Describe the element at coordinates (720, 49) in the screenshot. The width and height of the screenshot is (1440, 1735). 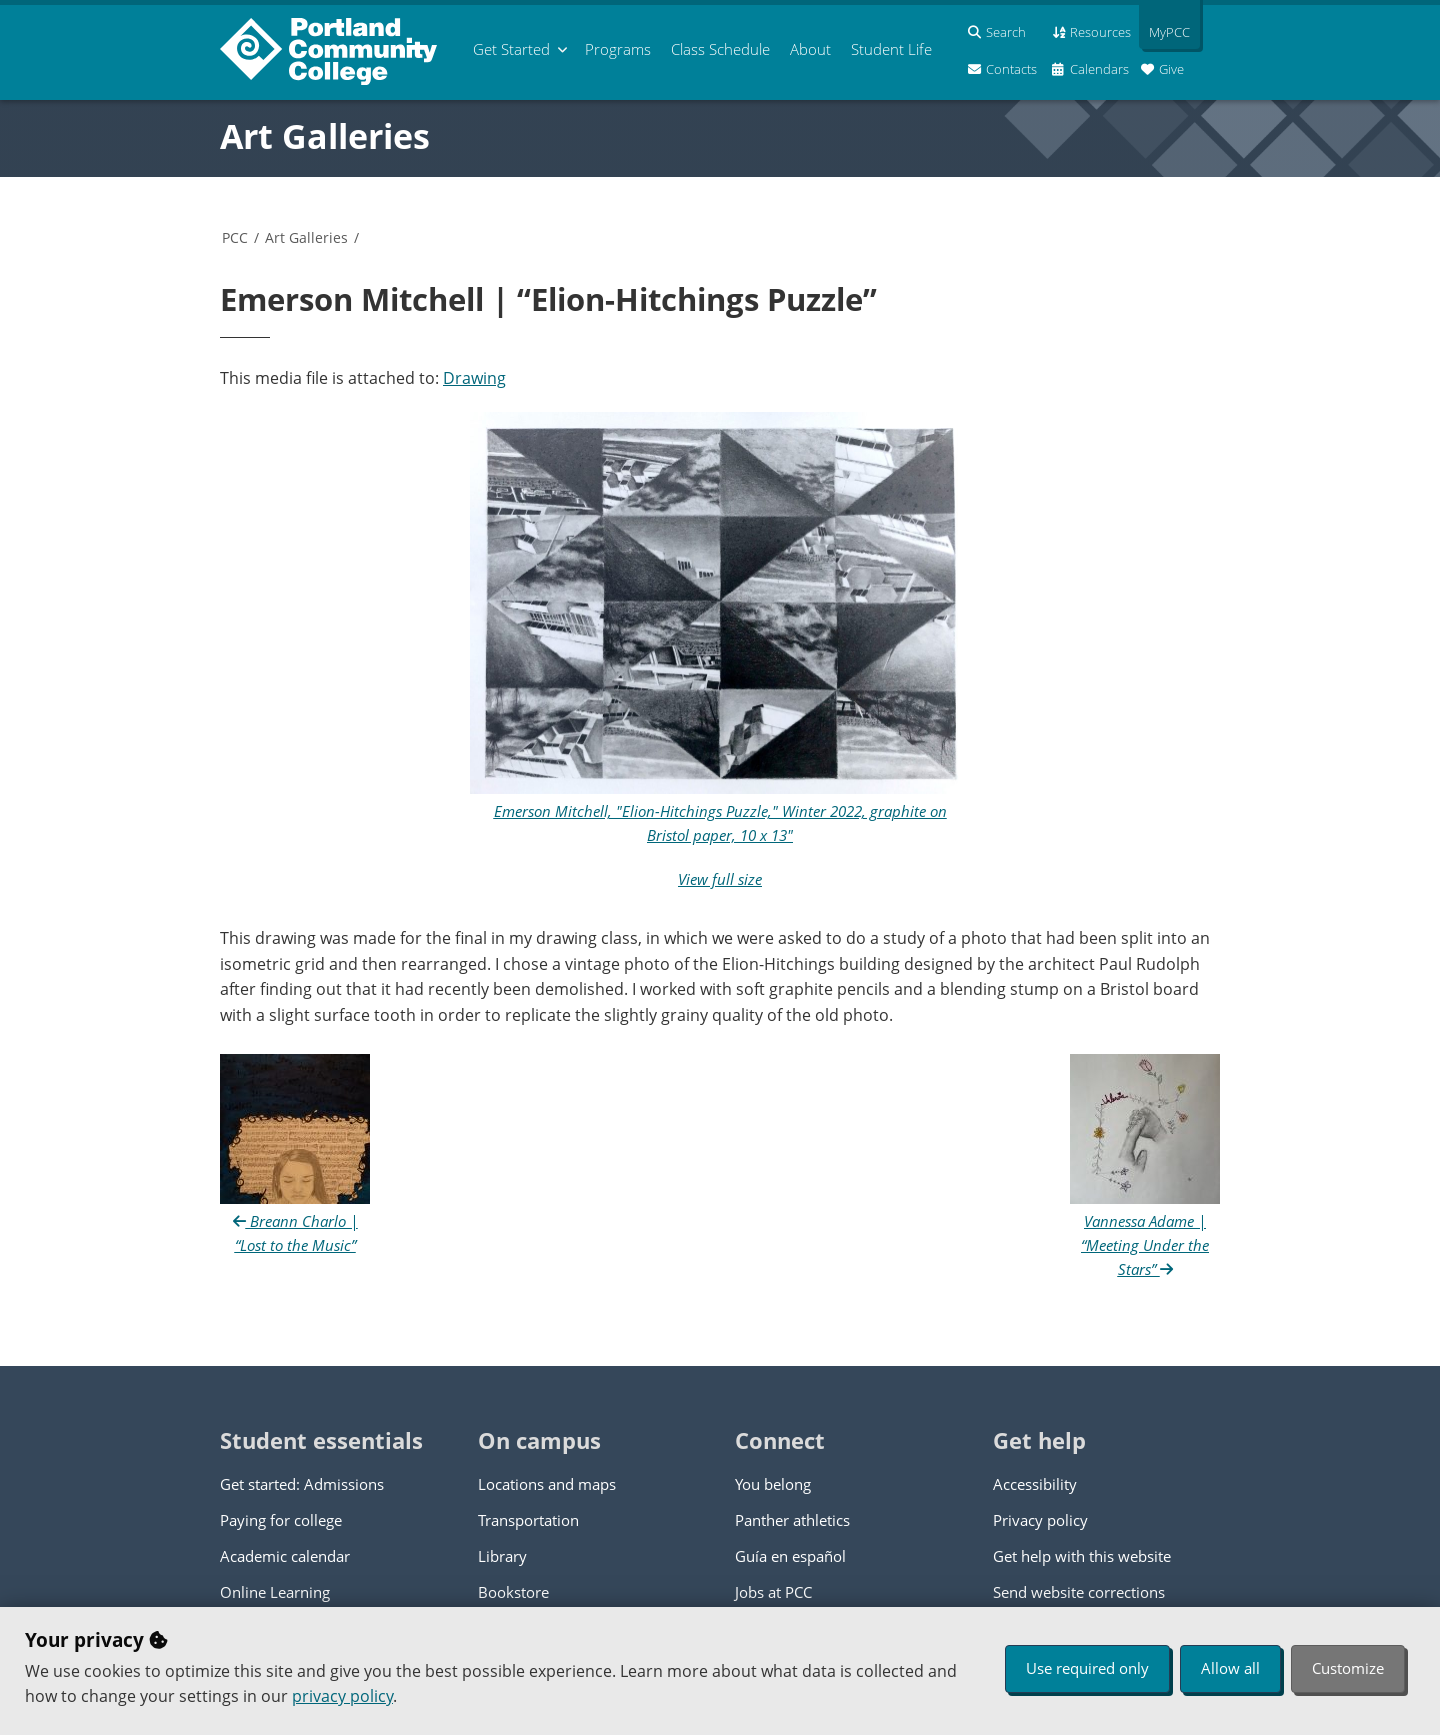
I see `Schedule [menuitem]` at that location.